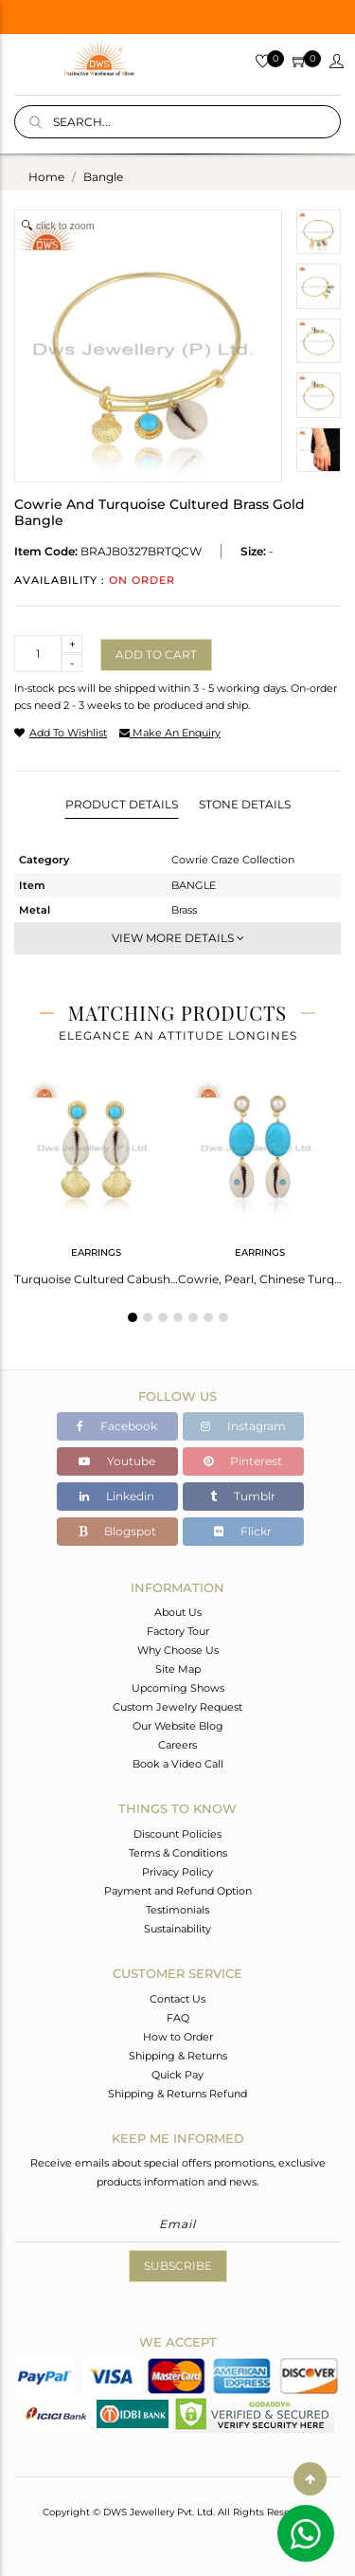 This screenshot has height=2576, width=355. Describe the element at coordinates (156, 654) in the screenshot. I see `Add to cart` at that location.